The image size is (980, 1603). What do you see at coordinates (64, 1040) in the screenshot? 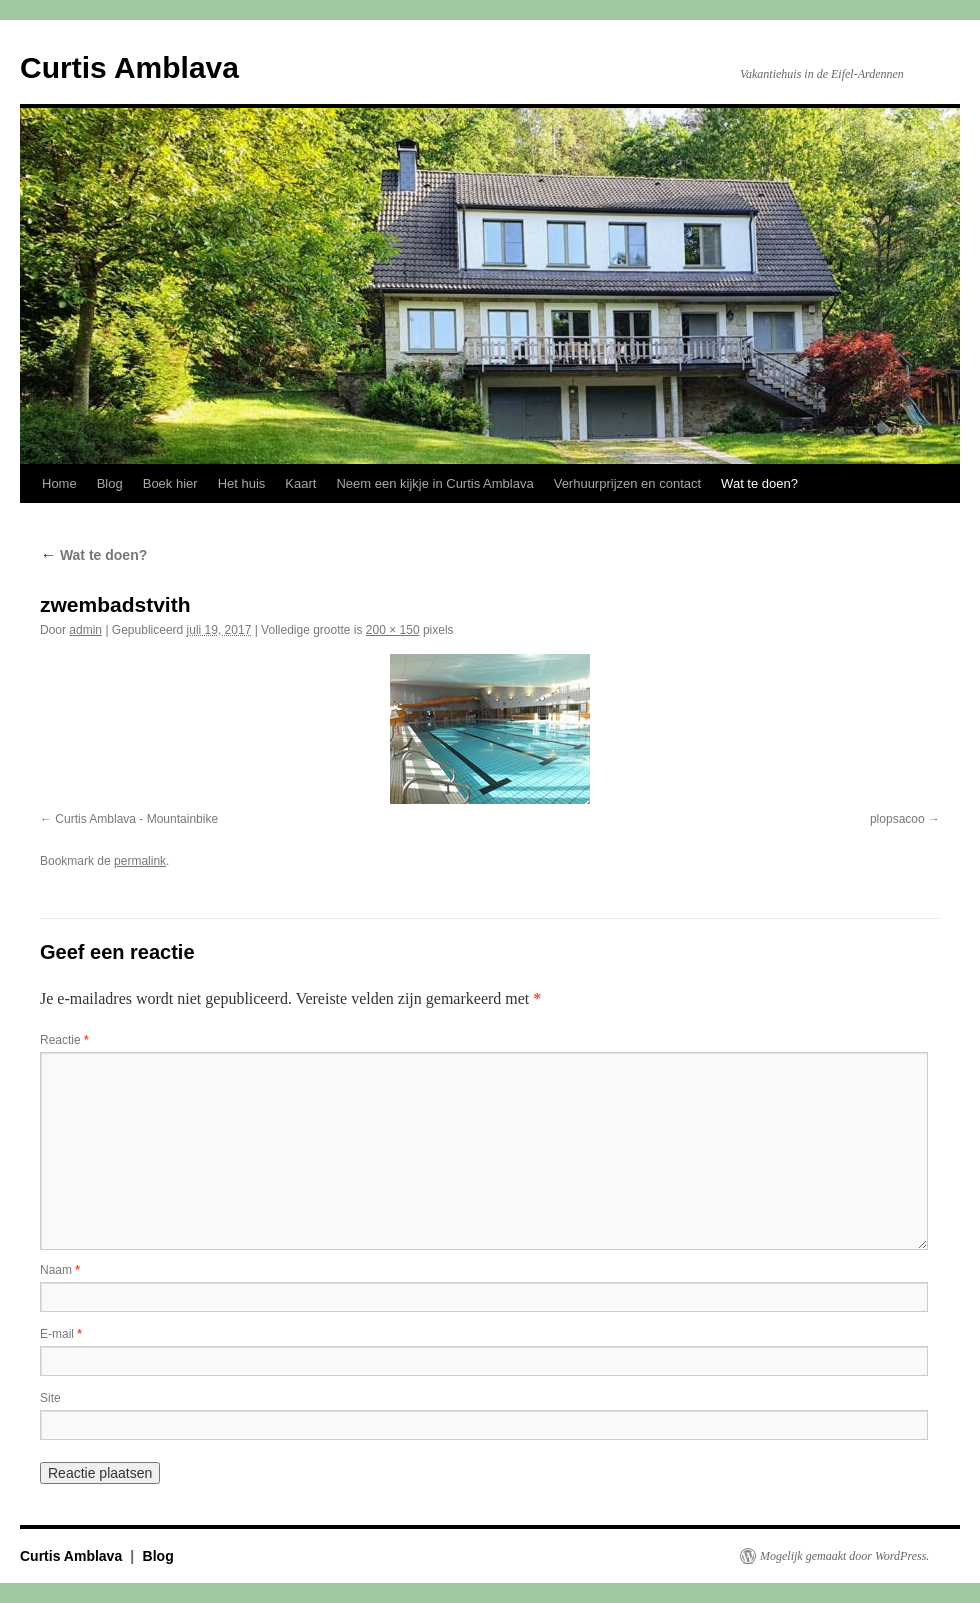
I see `Reactie` at bounding box center [64, 1040].